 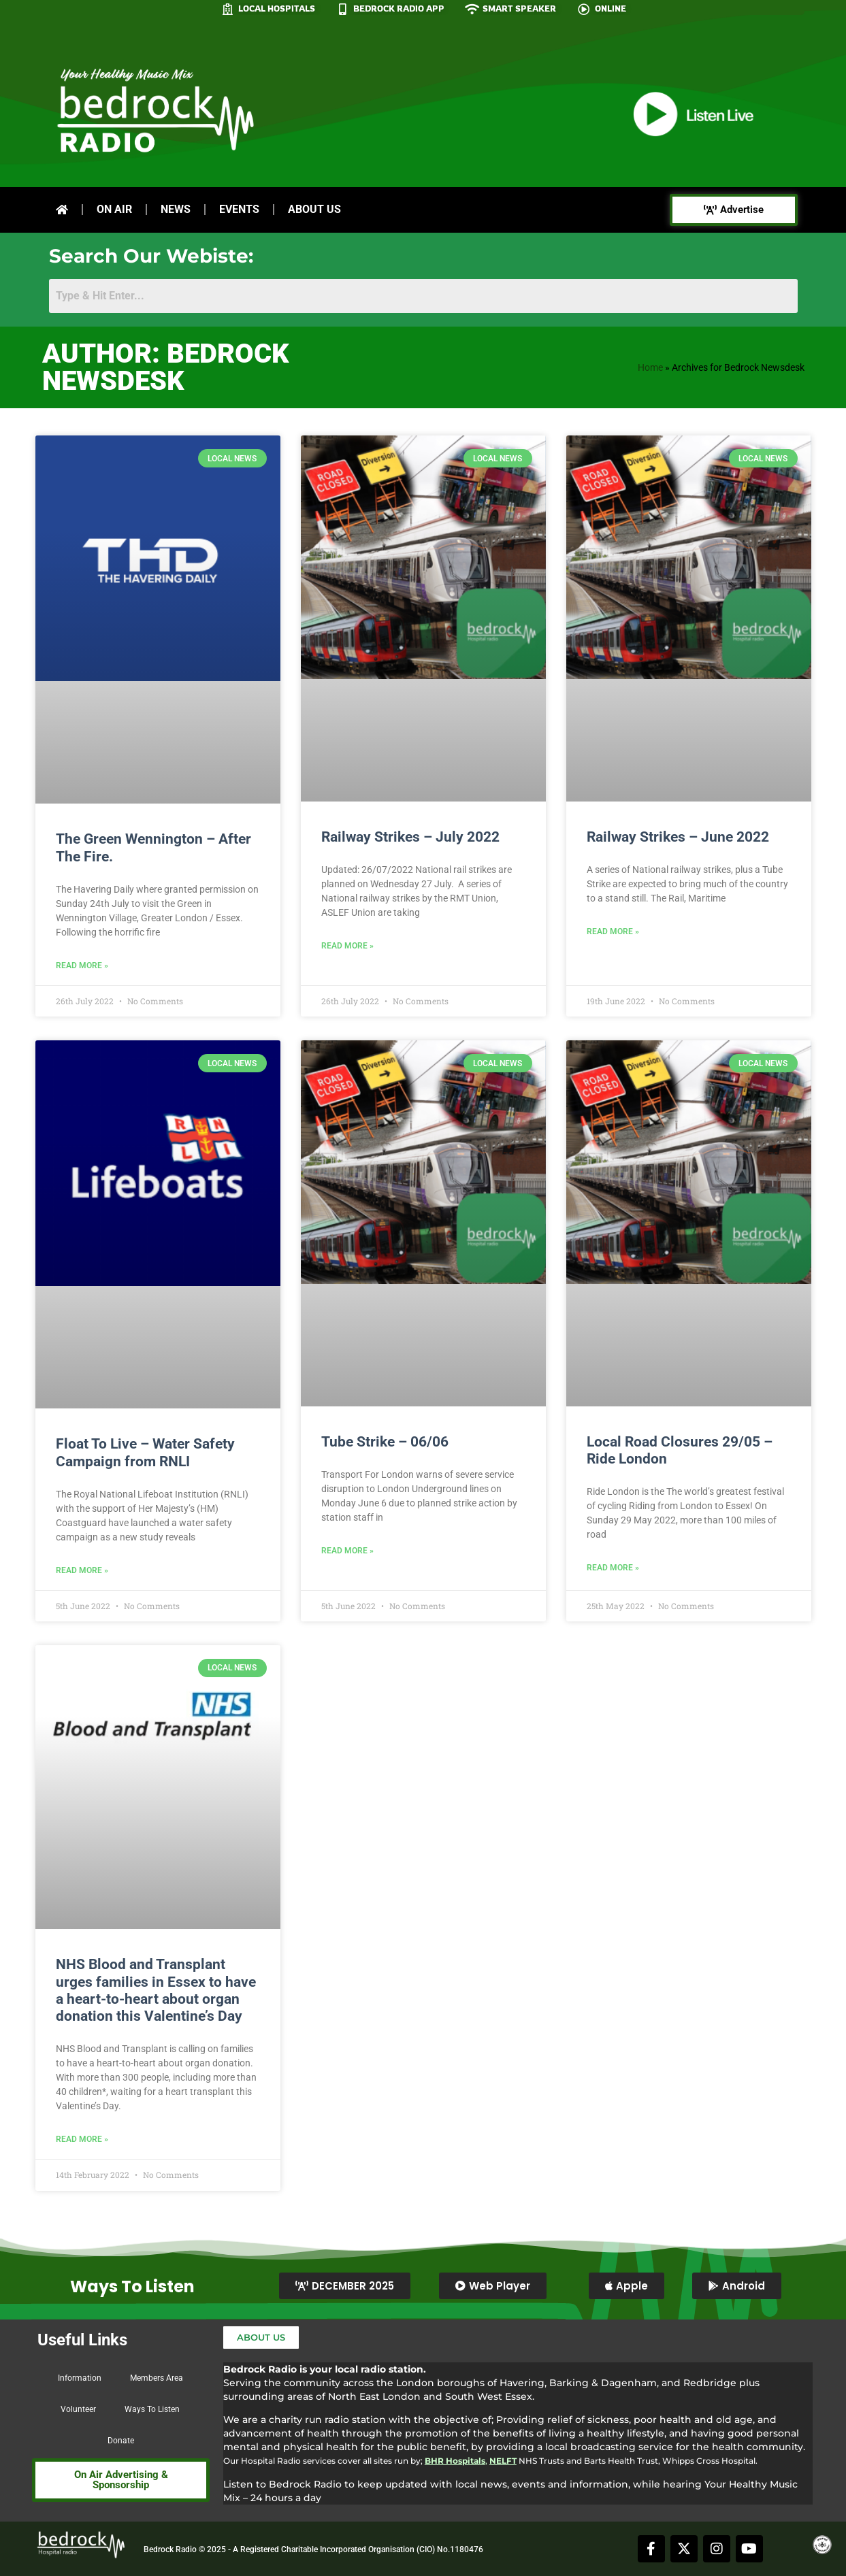 I want to click on Ways To Listen, so click(x=152, y=2409).